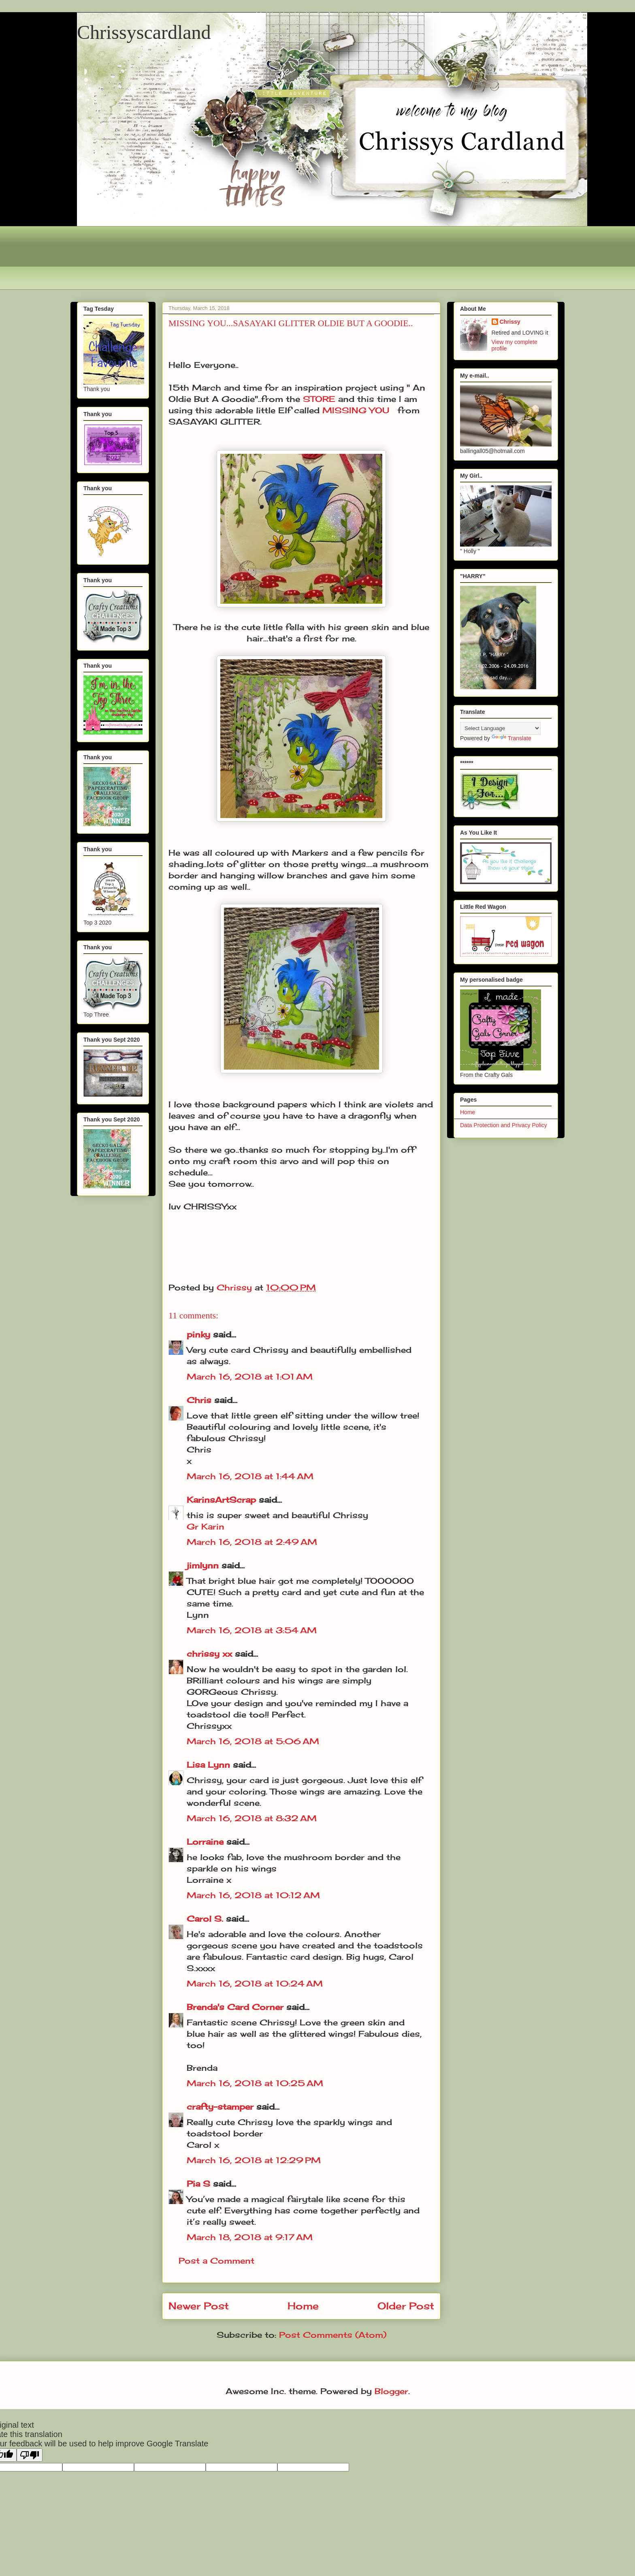 This screenshot has height=2576, width=635. I want to click on [Language Translate Widget], so click(500, 728).